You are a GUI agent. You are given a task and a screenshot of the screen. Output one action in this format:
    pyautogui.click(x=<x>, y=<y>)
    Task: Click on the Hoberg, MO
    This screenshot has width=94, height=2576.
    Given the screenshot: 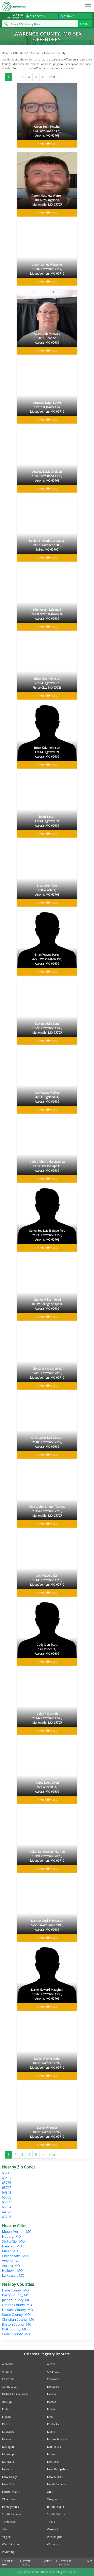 What is the action you would take?
    pyautogui.click(x=11, y=2236)
    